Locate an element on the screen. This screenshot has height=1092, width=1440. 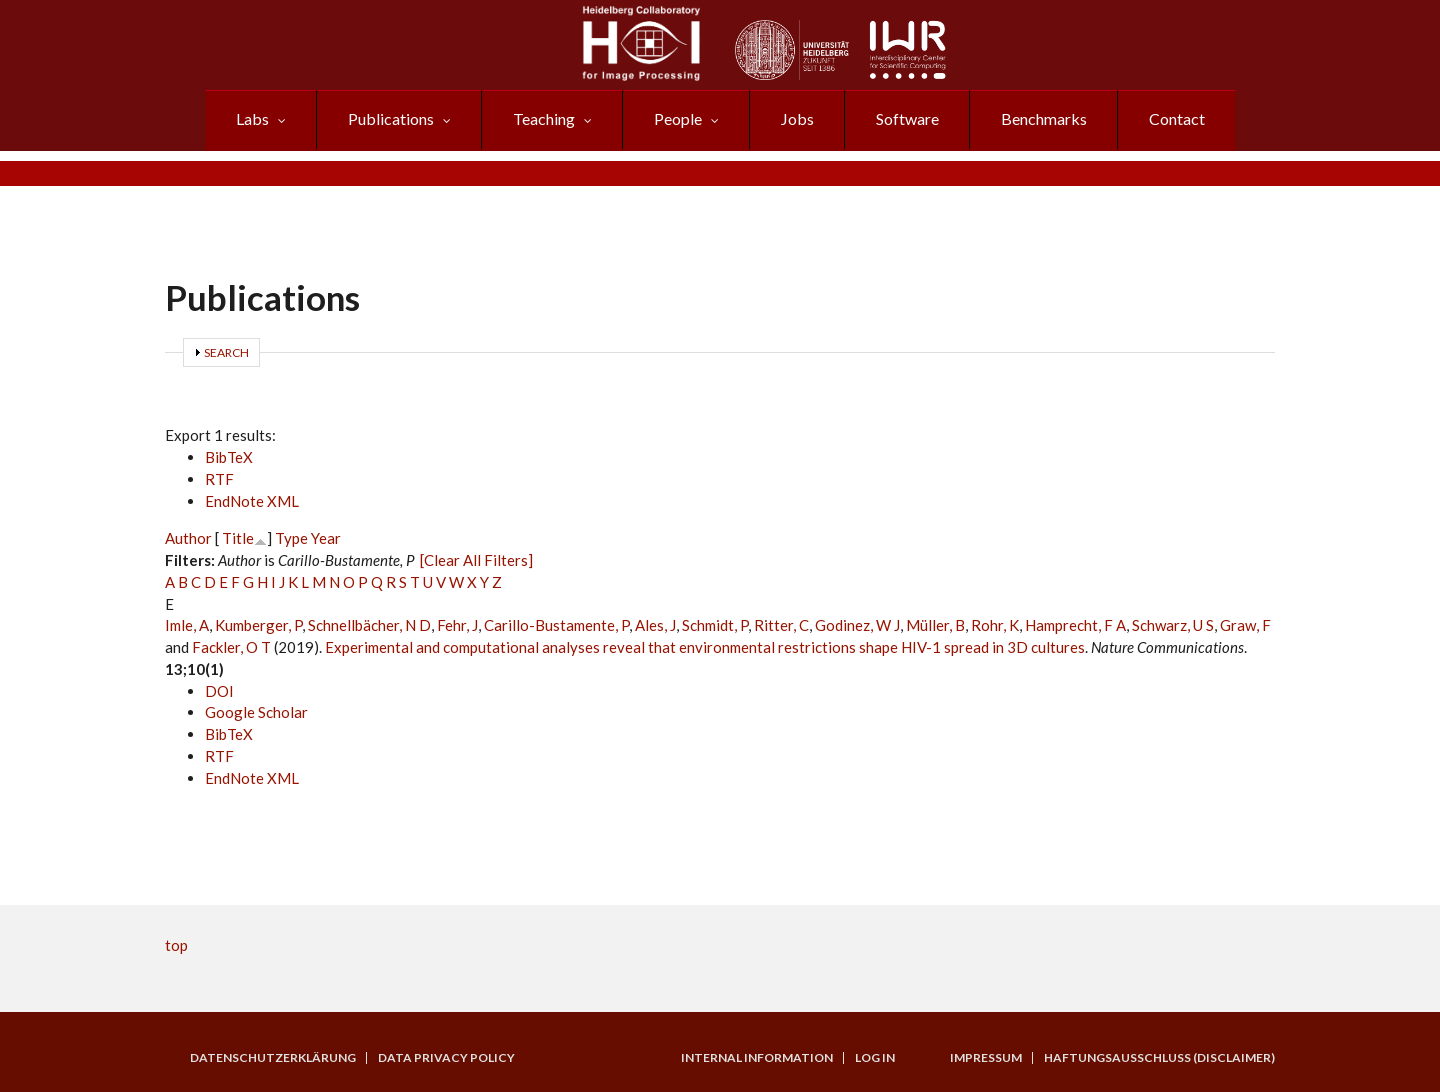
Imle, A is located at coordinates (187, 625).